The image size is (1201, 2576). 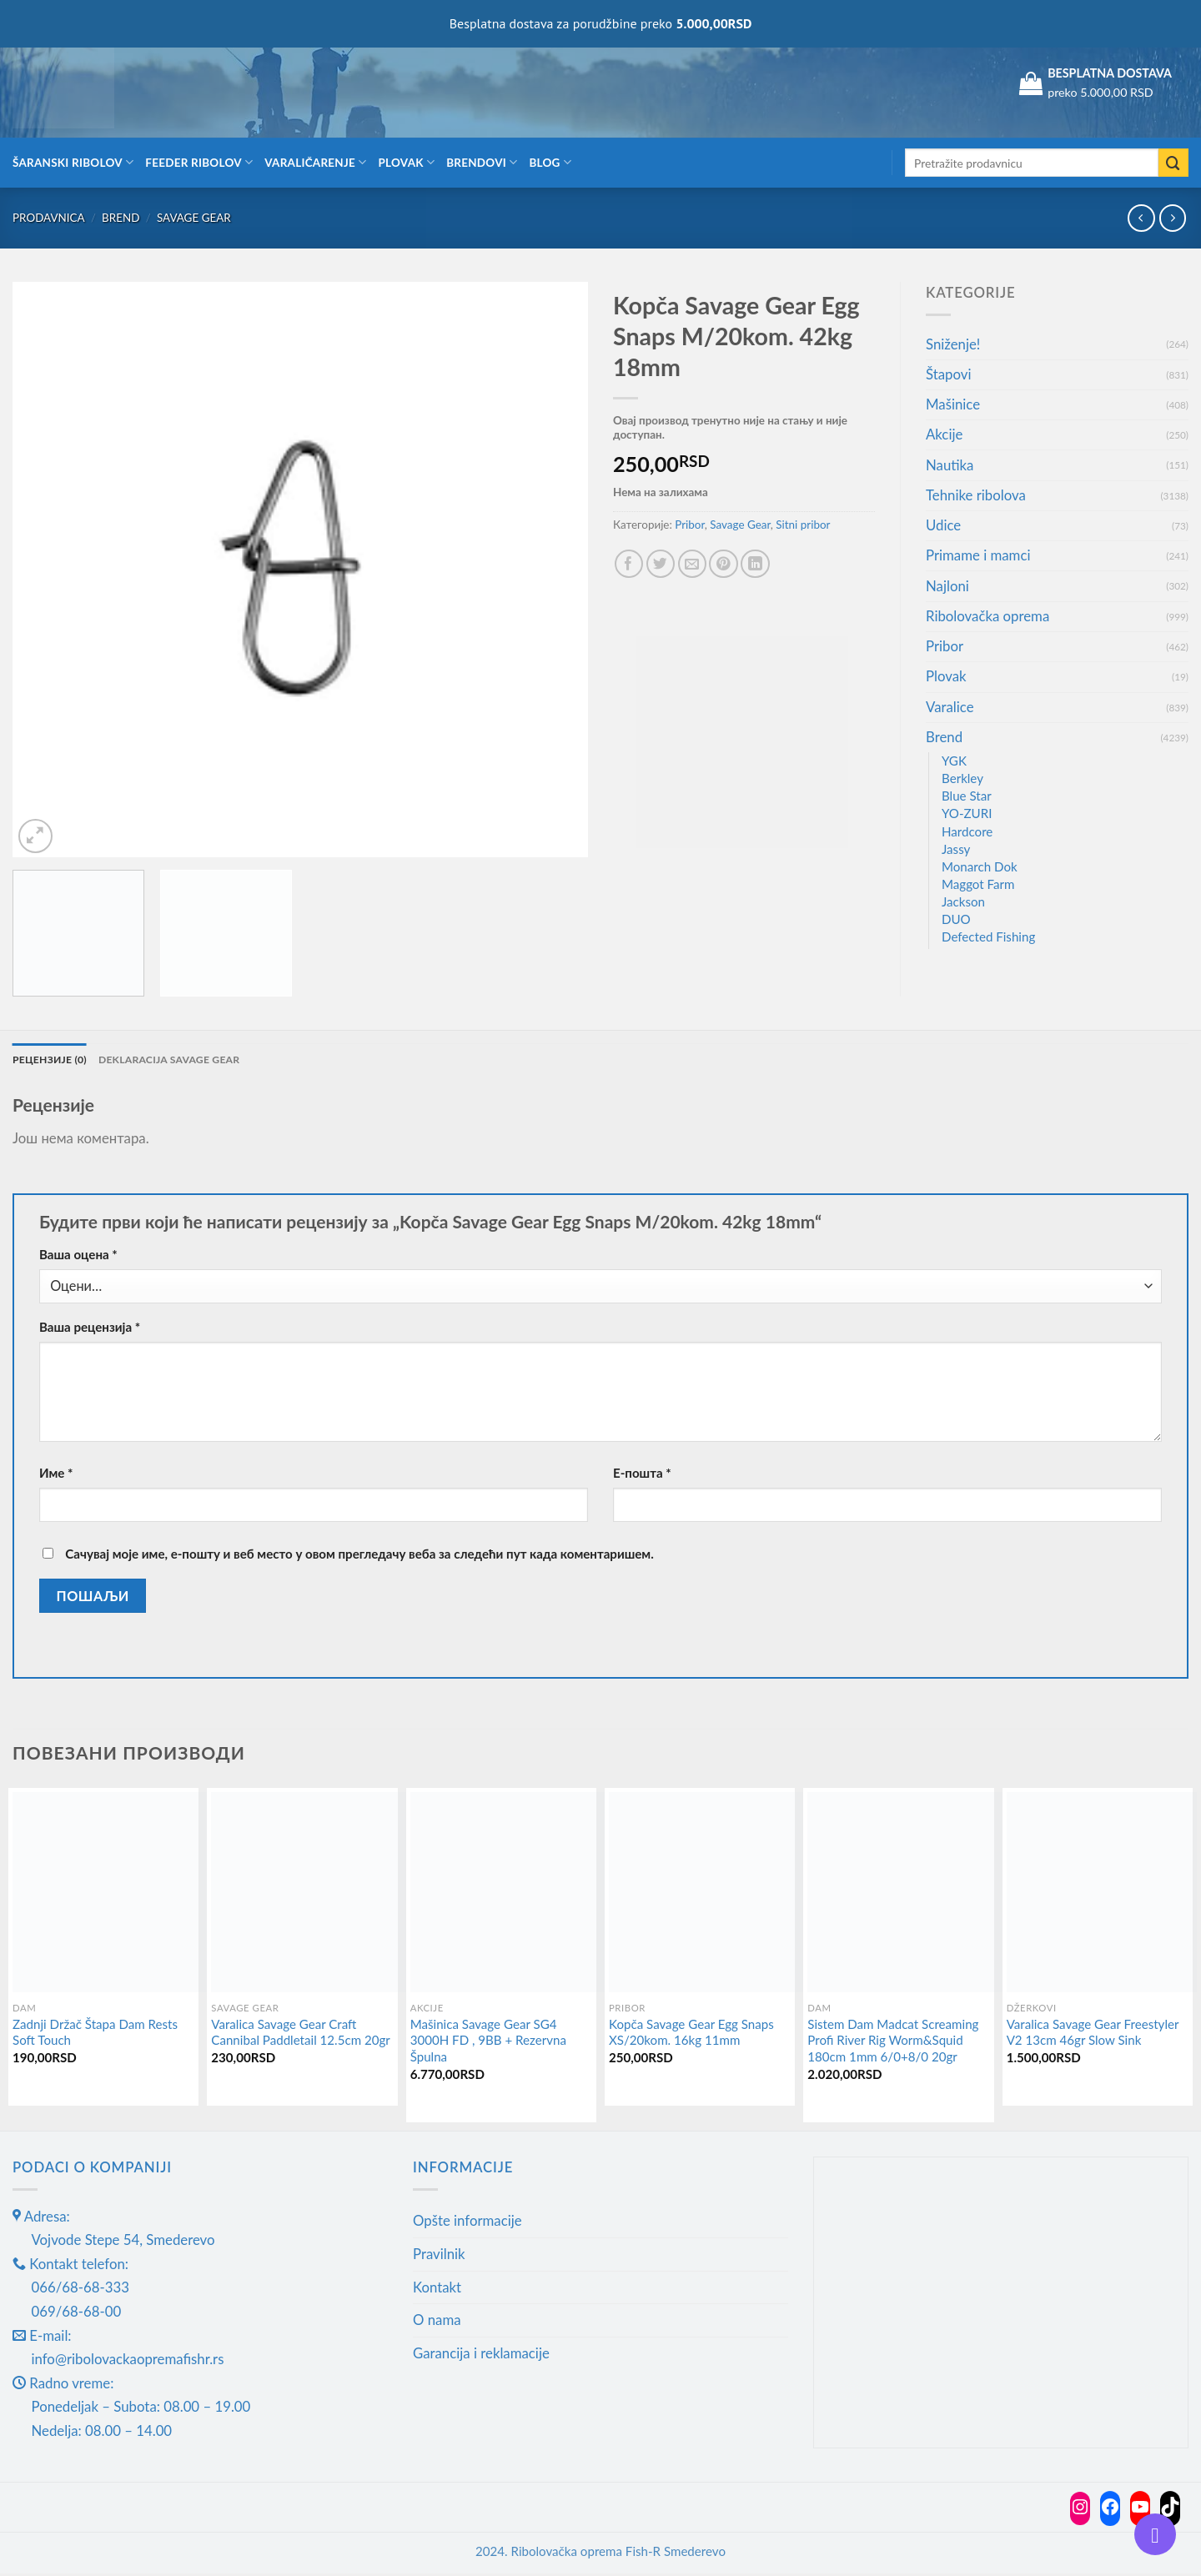 I want to click on Sniženje!, so click(x=953, y=344).